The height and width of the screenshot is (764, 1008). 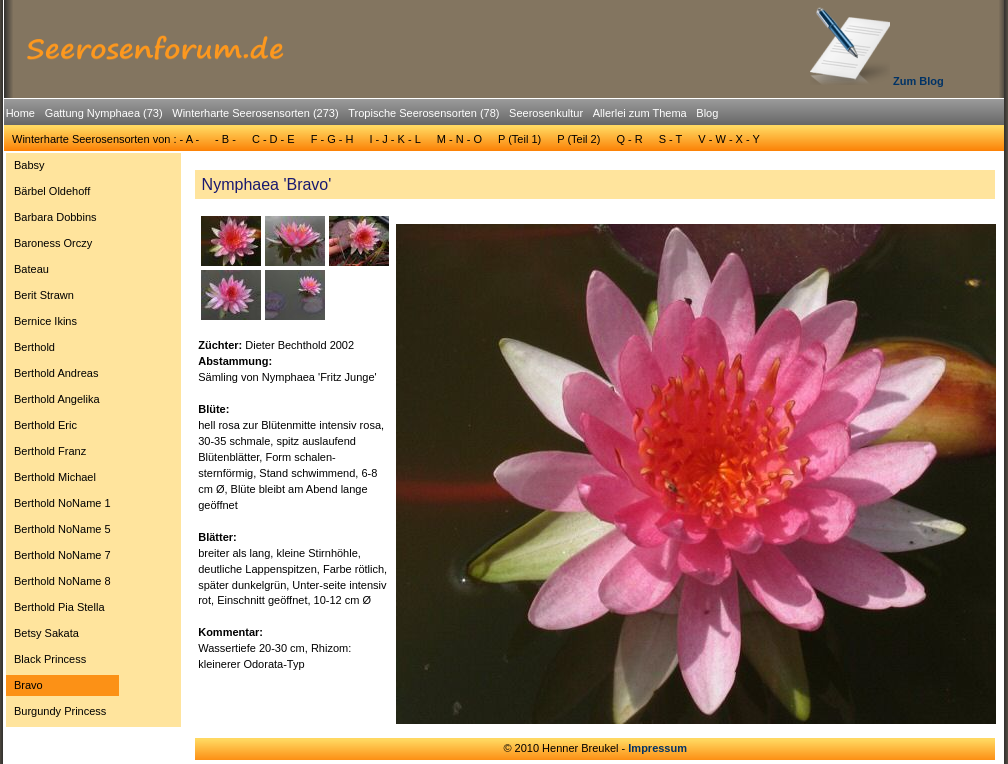 I want to click on M - N - O, so click(x=459, y=139).